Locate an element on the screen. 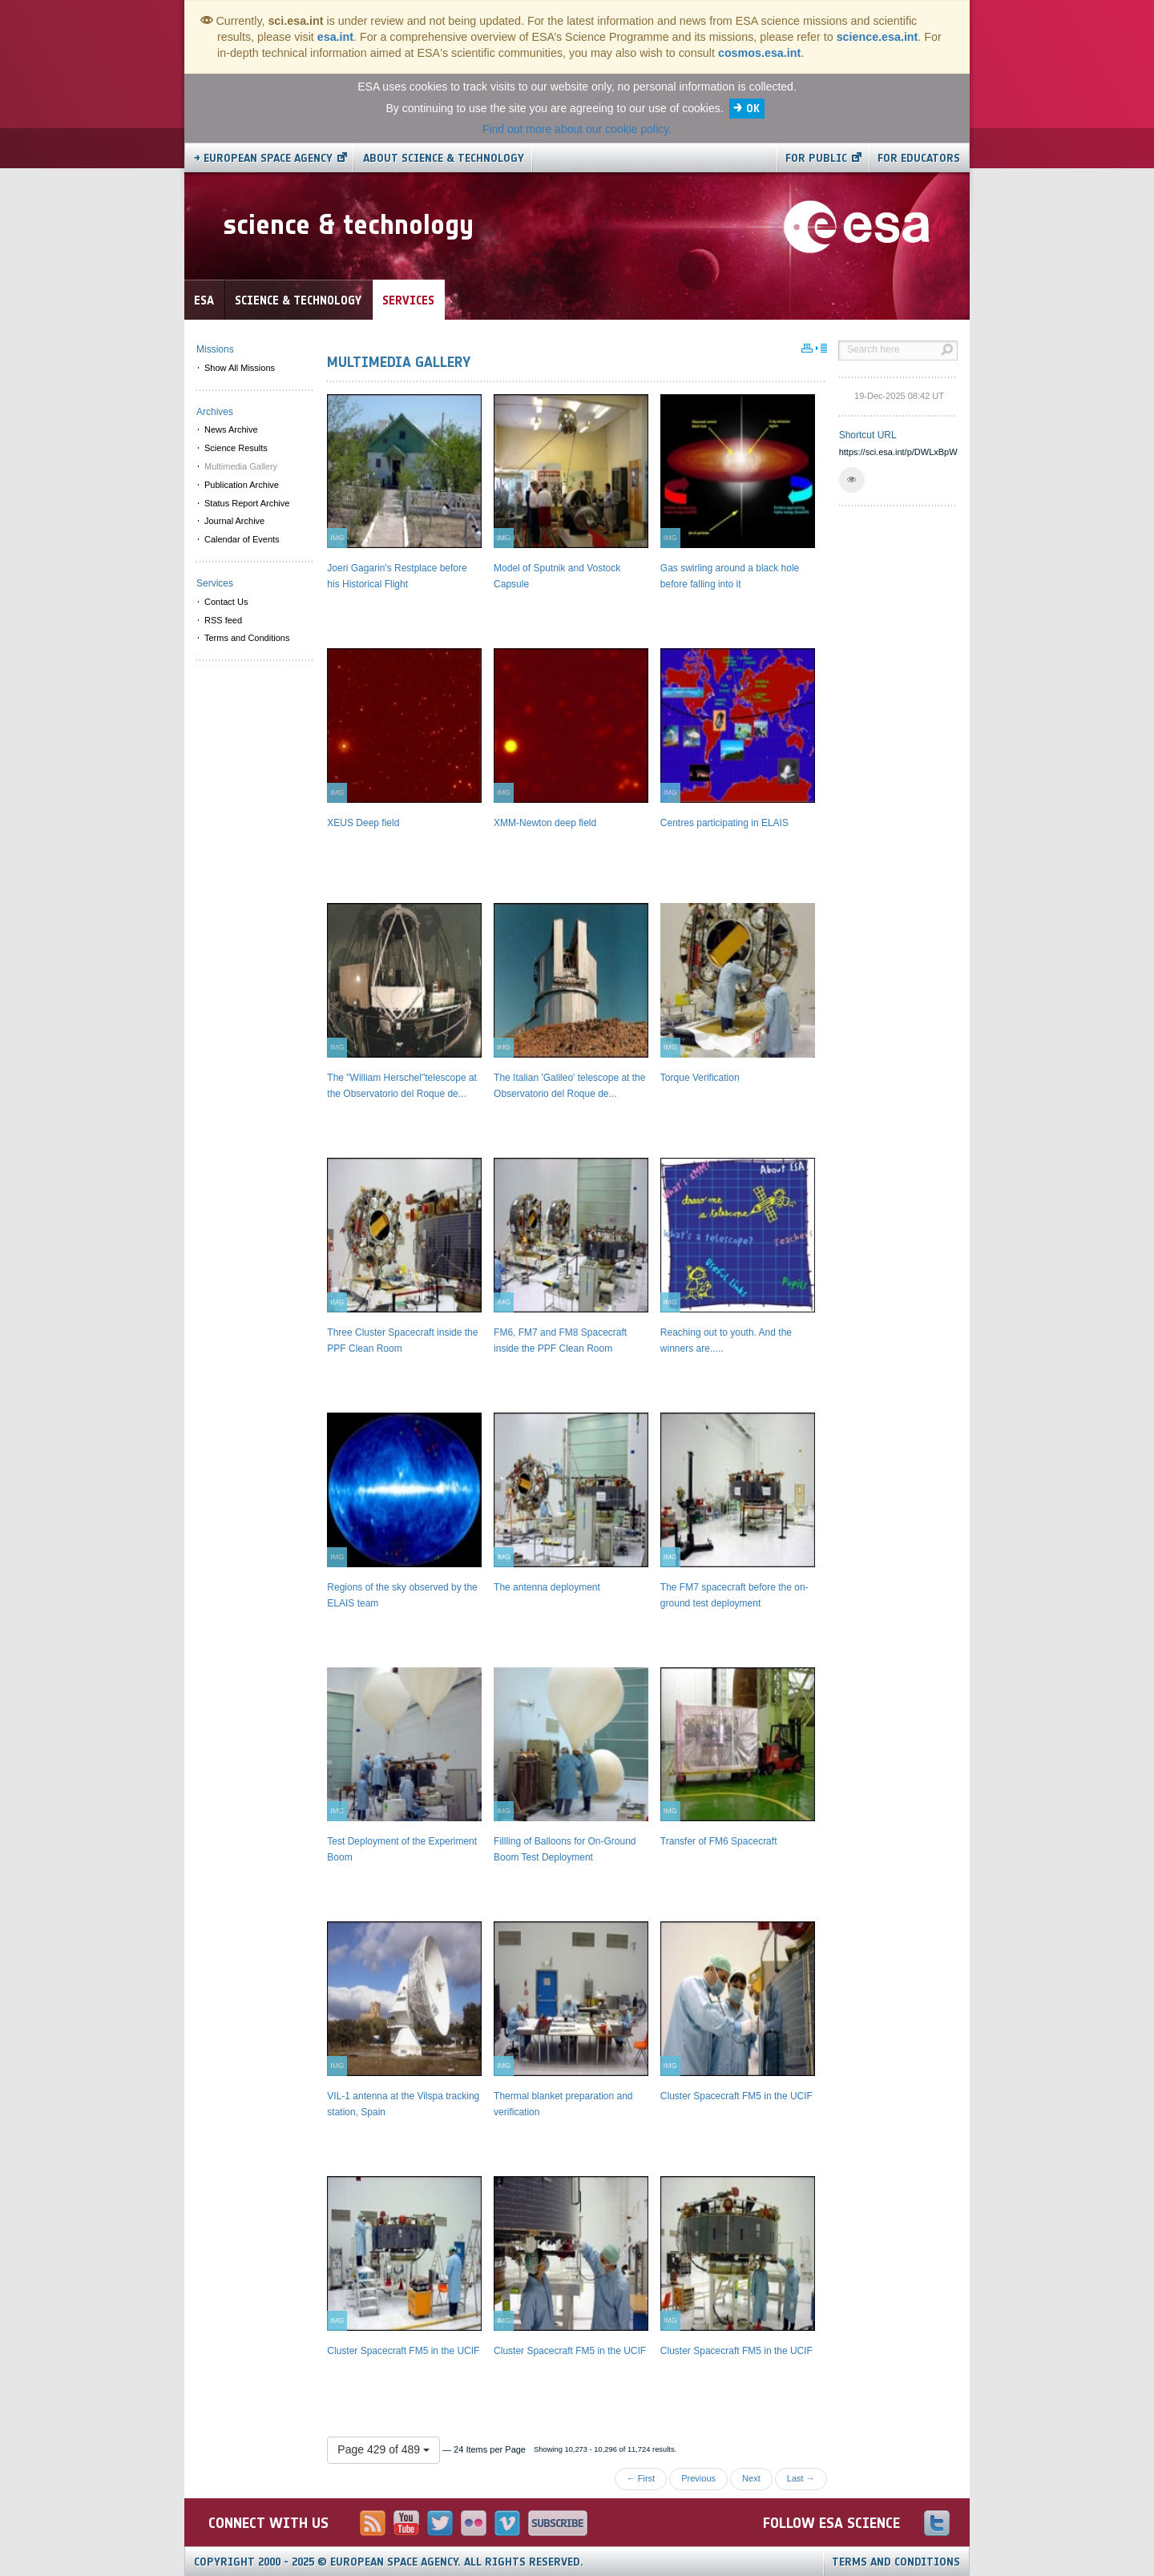 Image resolution: width=1154 pixels, height=2576 pixels. Calendar of Events [menuitem] is located at coordinates (242, 539).